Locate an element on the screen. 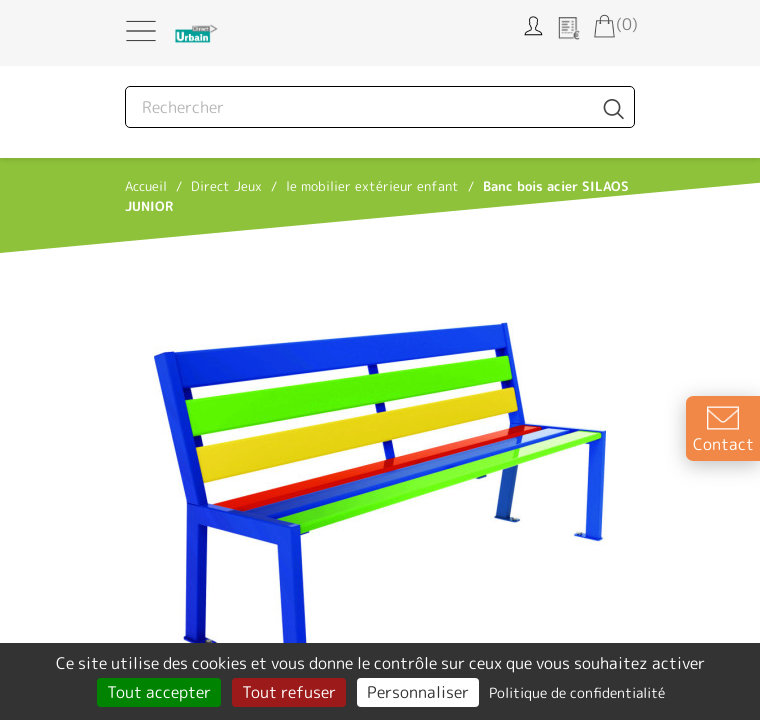  Politique de confidentialité [link] is located at coordinates (577, 692).